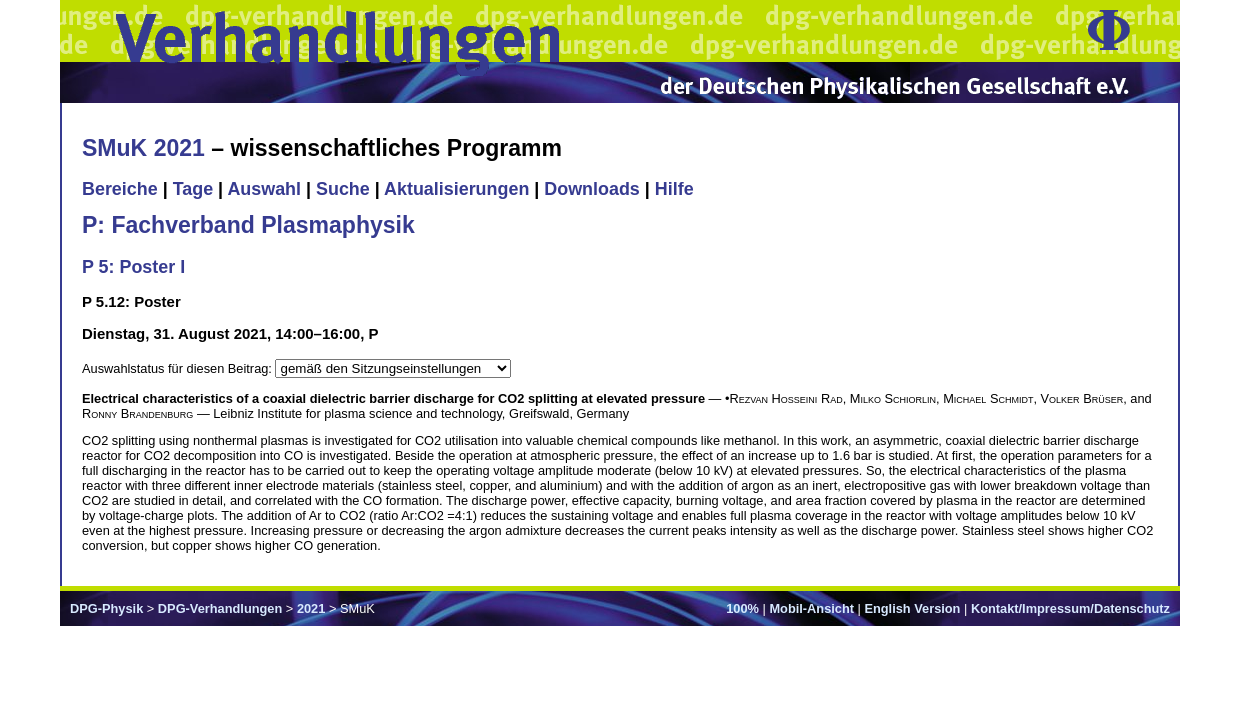 The height and width of the screenshot is (720, 1240). I want to click on English Version, so click(912, 608).